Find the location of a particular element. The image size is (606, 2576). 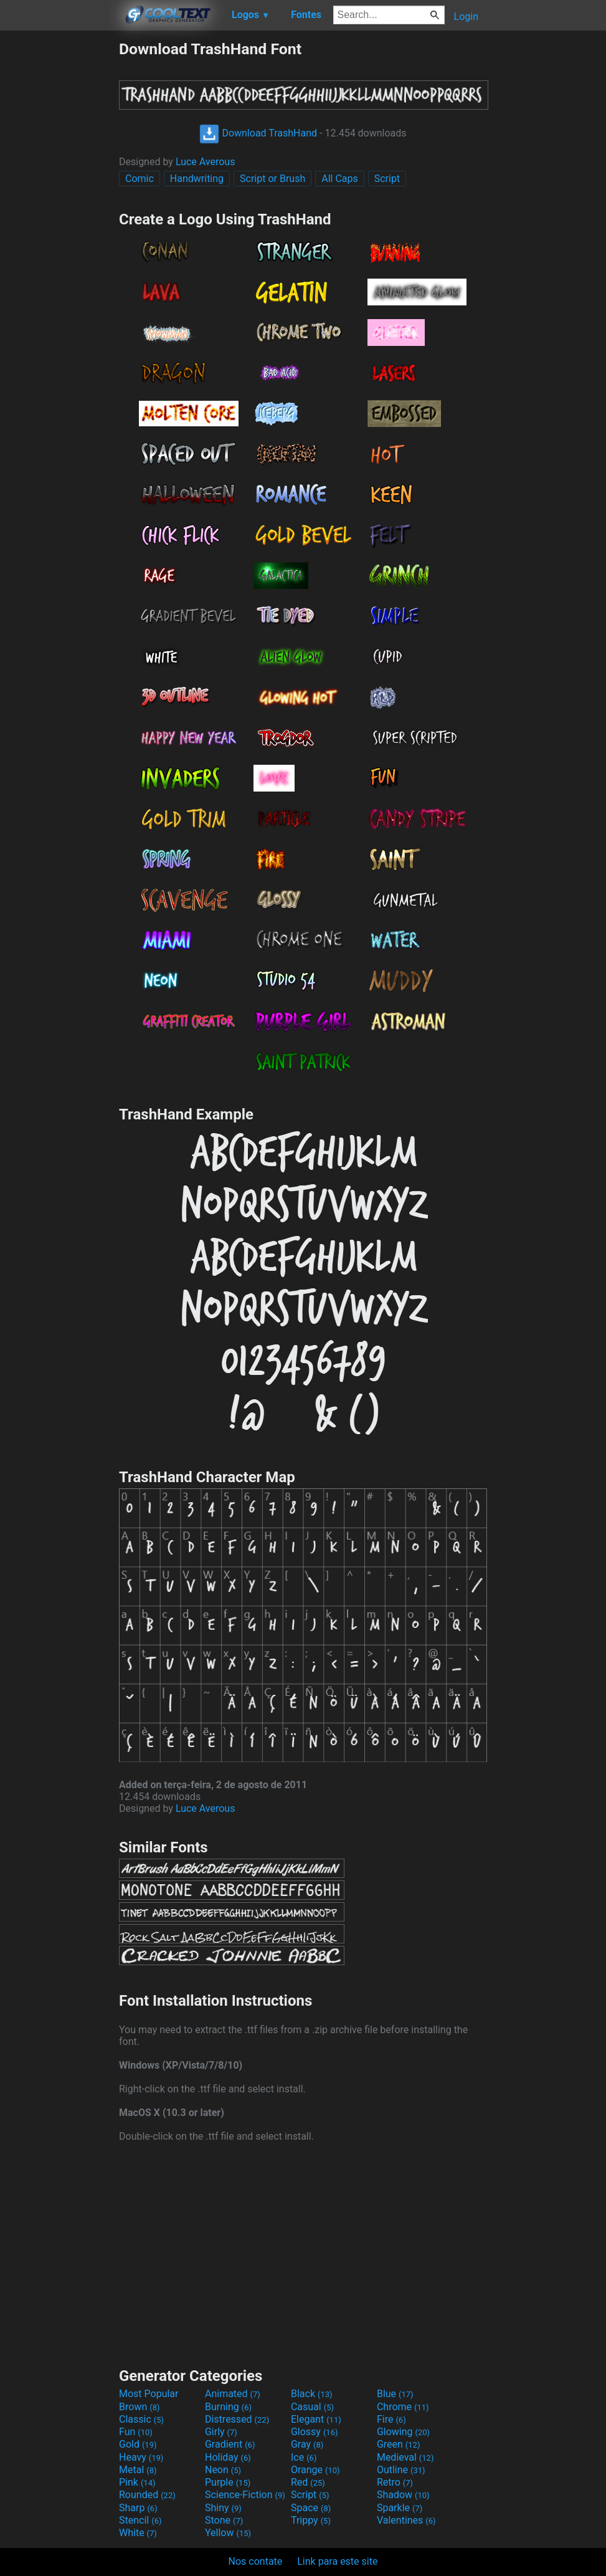

Sharp is located at coordinates (138, 2508).